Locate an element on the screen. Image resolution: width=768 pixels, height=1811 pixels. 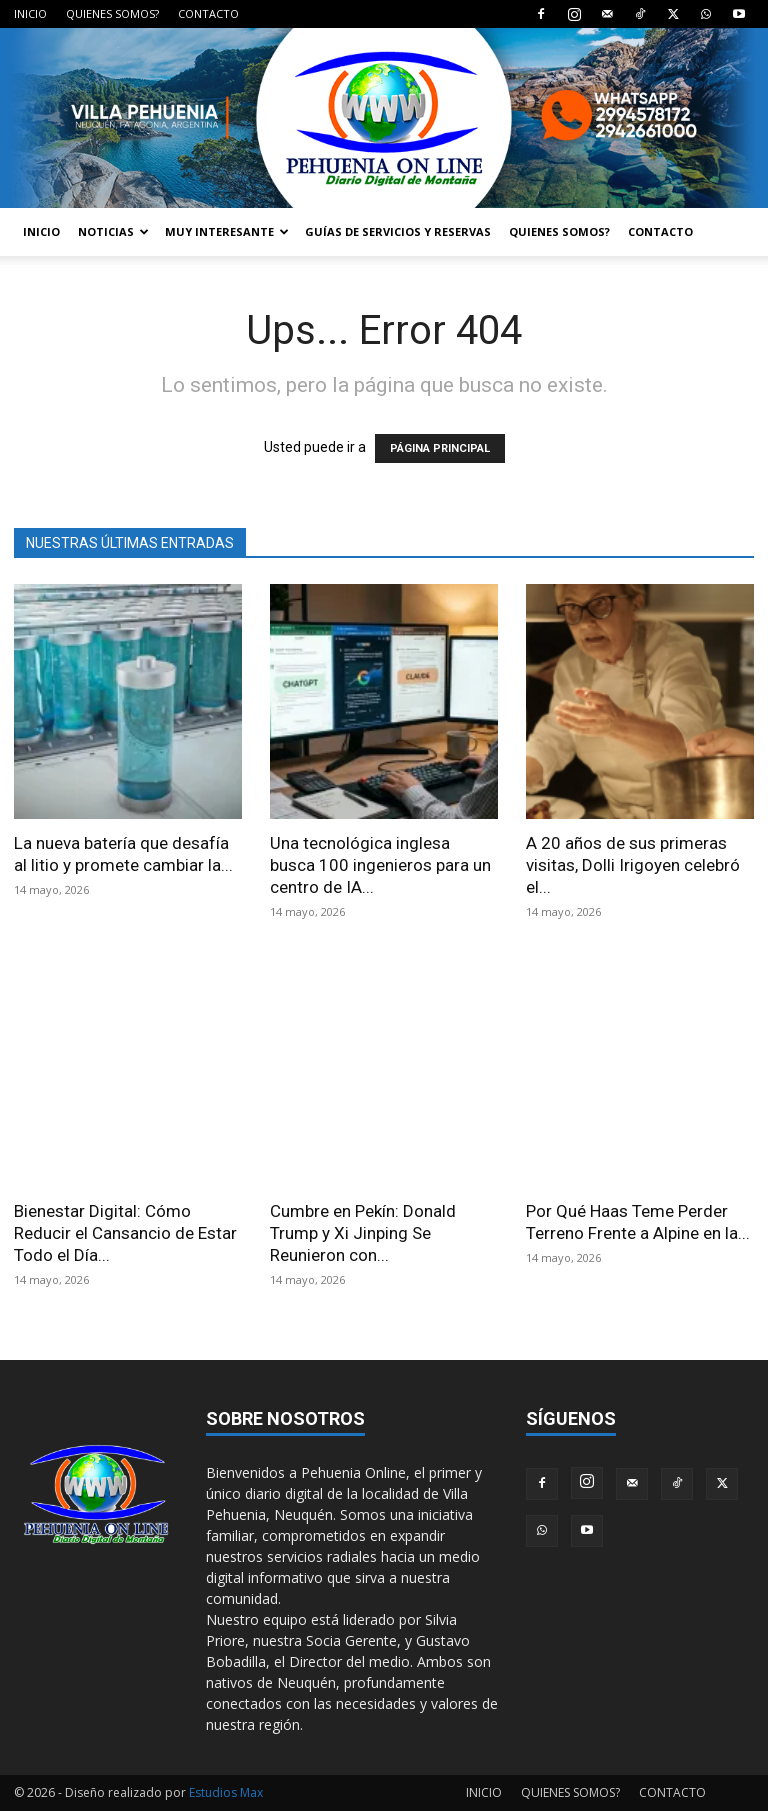
A 20 años de sus primeras visitas, Dolli Irigoyen celebró el... is located at coordinates (633, 865).